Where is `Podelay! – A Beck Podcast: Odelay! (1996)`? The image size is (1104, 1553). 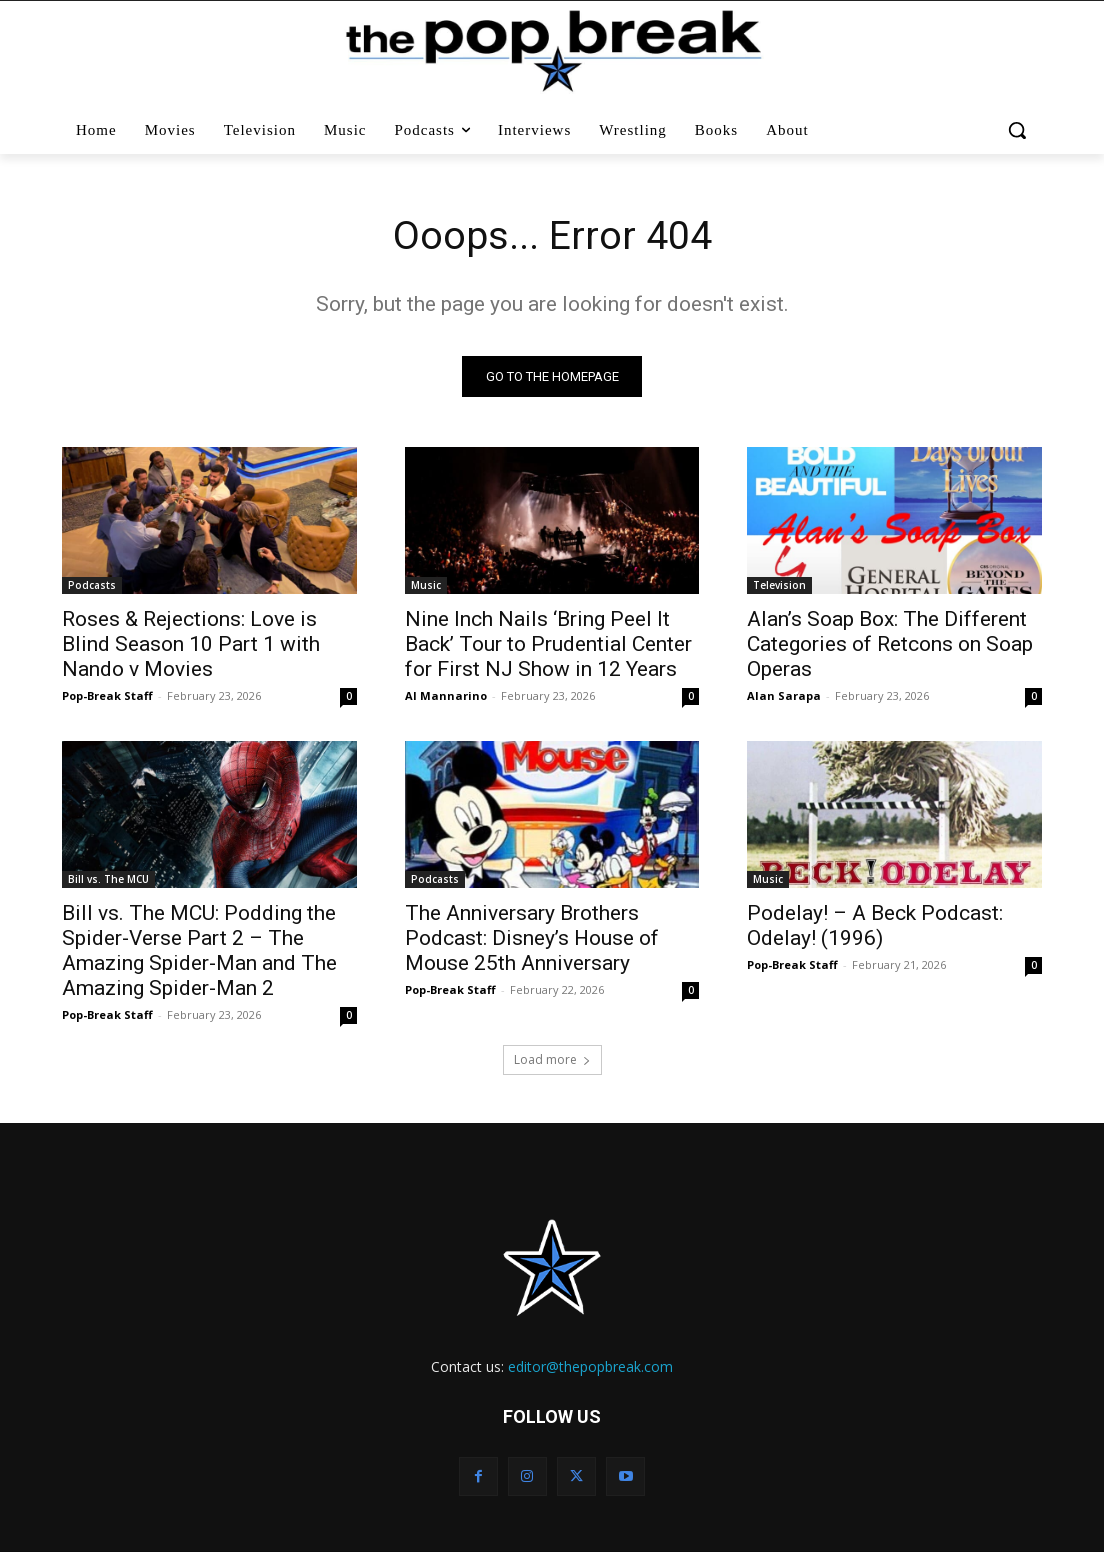
Podelay! – A Beck Podcast: Odelay! (1996) is located at coordinates (875, 927).